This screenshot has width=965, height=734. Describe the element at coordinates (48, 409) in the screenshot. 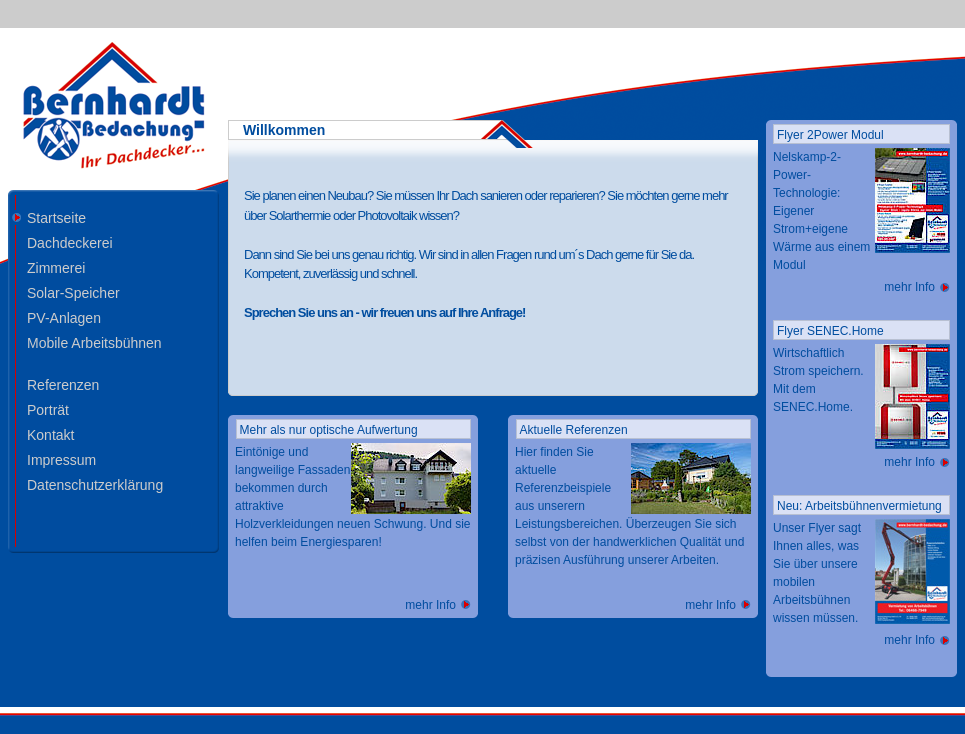

I see `Porträt` at that location.